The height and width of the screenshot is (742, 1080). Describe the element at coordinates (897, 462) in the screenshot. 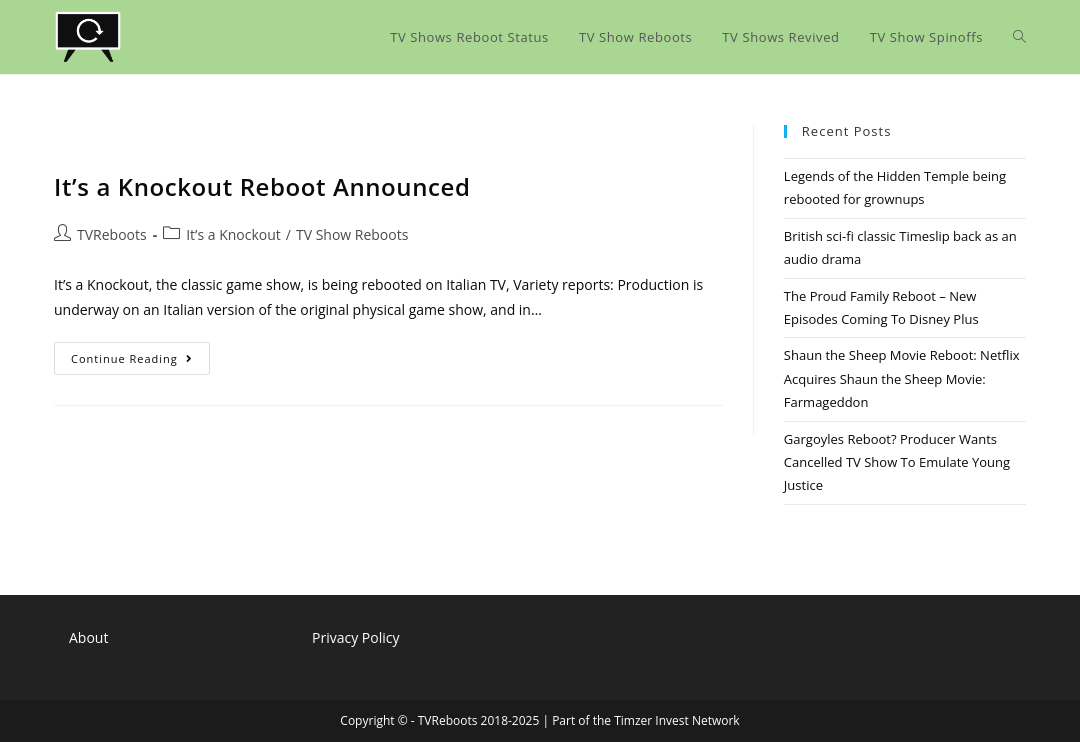

I see `Gargoyles Reboot? Producer Wants Cancelled TV Show To Emulate Young Justice` at that location.